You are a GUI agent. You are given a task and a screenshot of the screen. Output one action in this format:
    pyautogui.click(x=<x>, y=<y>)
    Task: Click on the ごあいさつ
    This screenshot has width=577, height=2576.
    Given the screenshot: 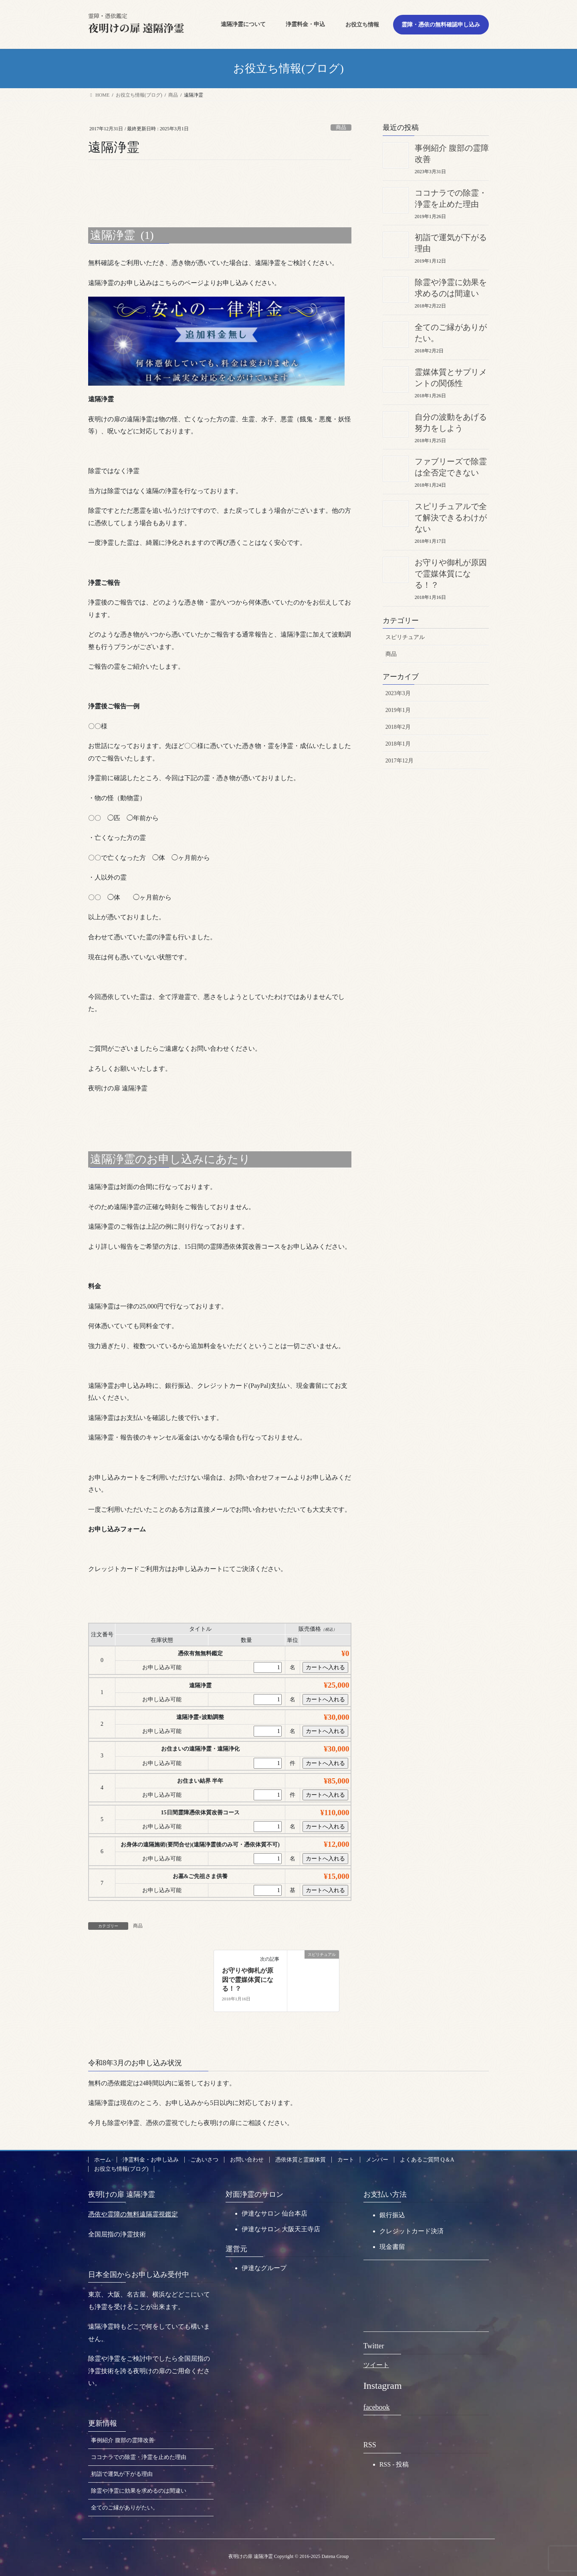 What is the action you would take?
    pyautogui.click(x=204, y=2160)
    